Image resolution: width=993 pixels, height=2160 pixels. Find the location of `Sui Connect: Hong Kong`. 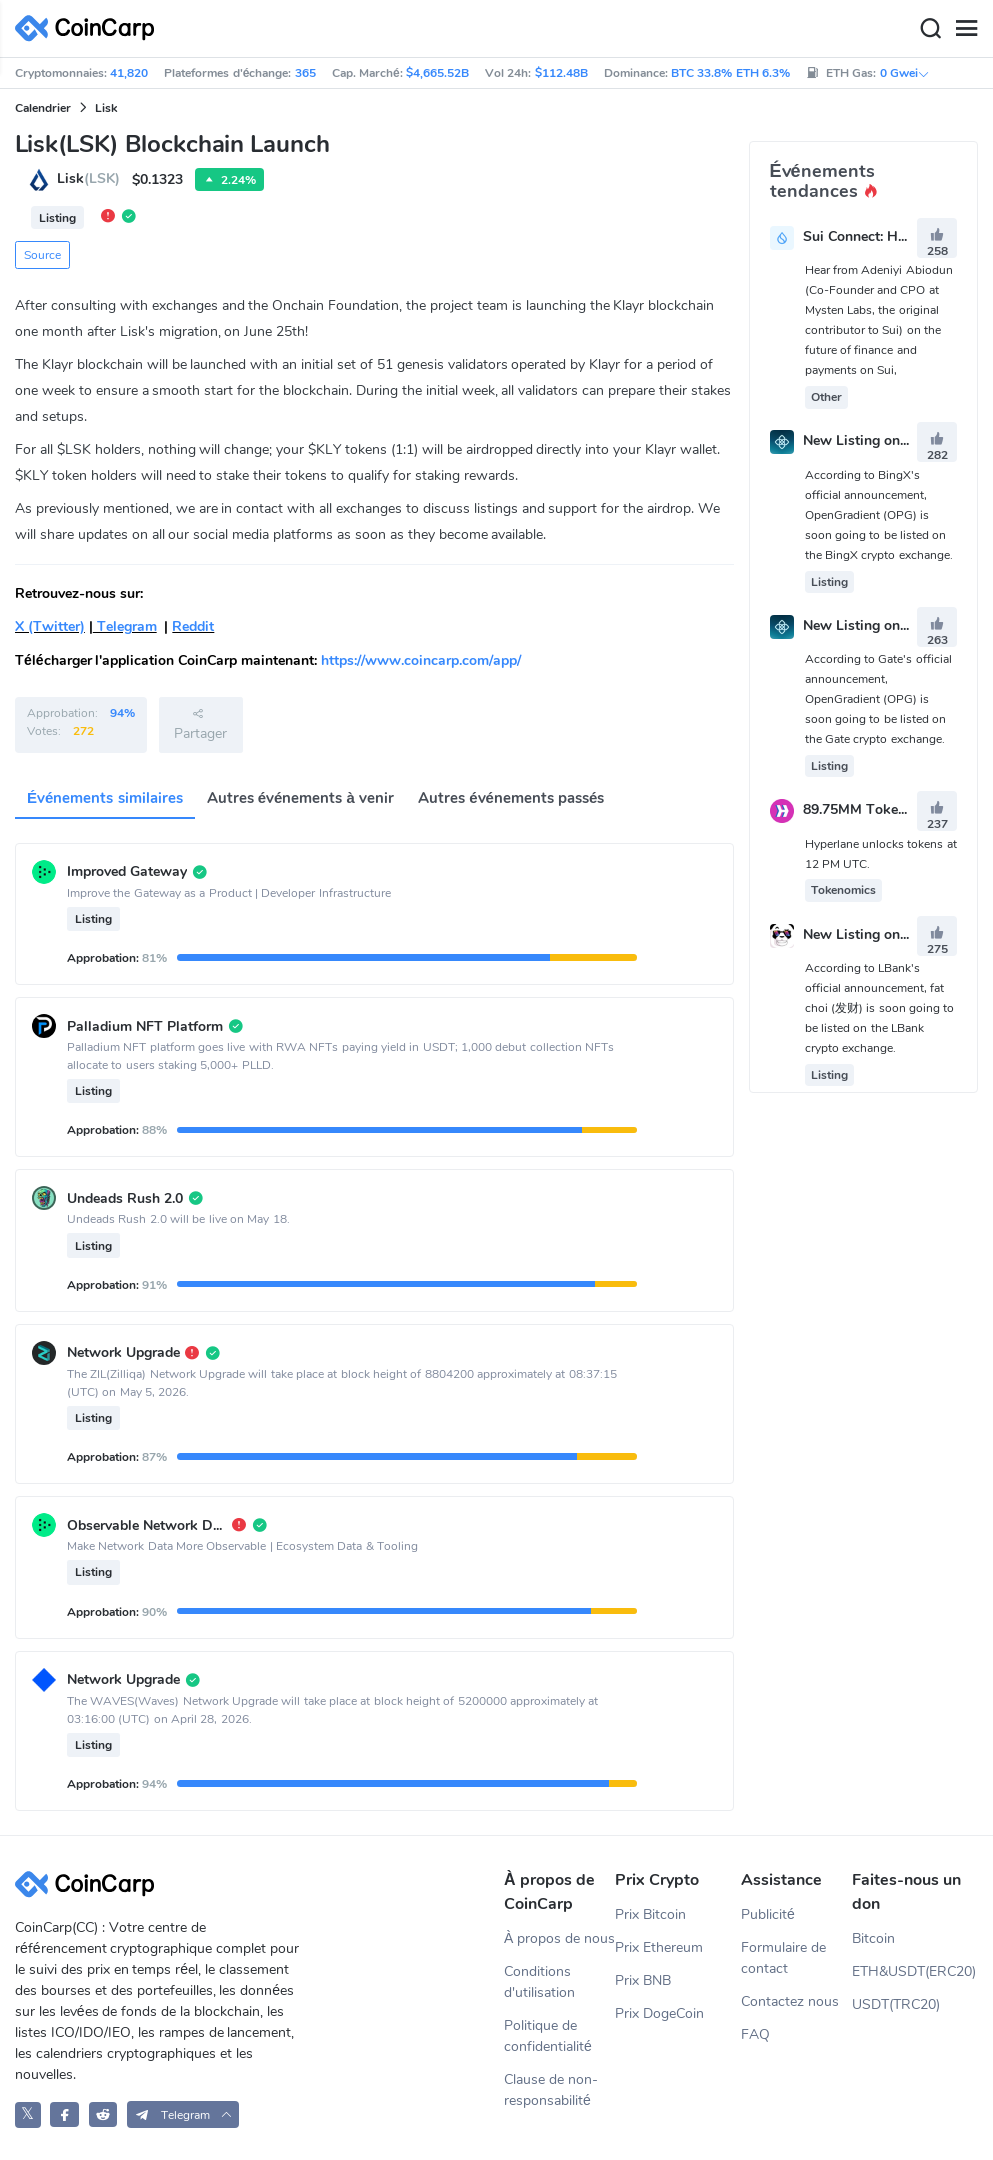

Sui Connect: Hong Kong is located at coordinates (881, 236).